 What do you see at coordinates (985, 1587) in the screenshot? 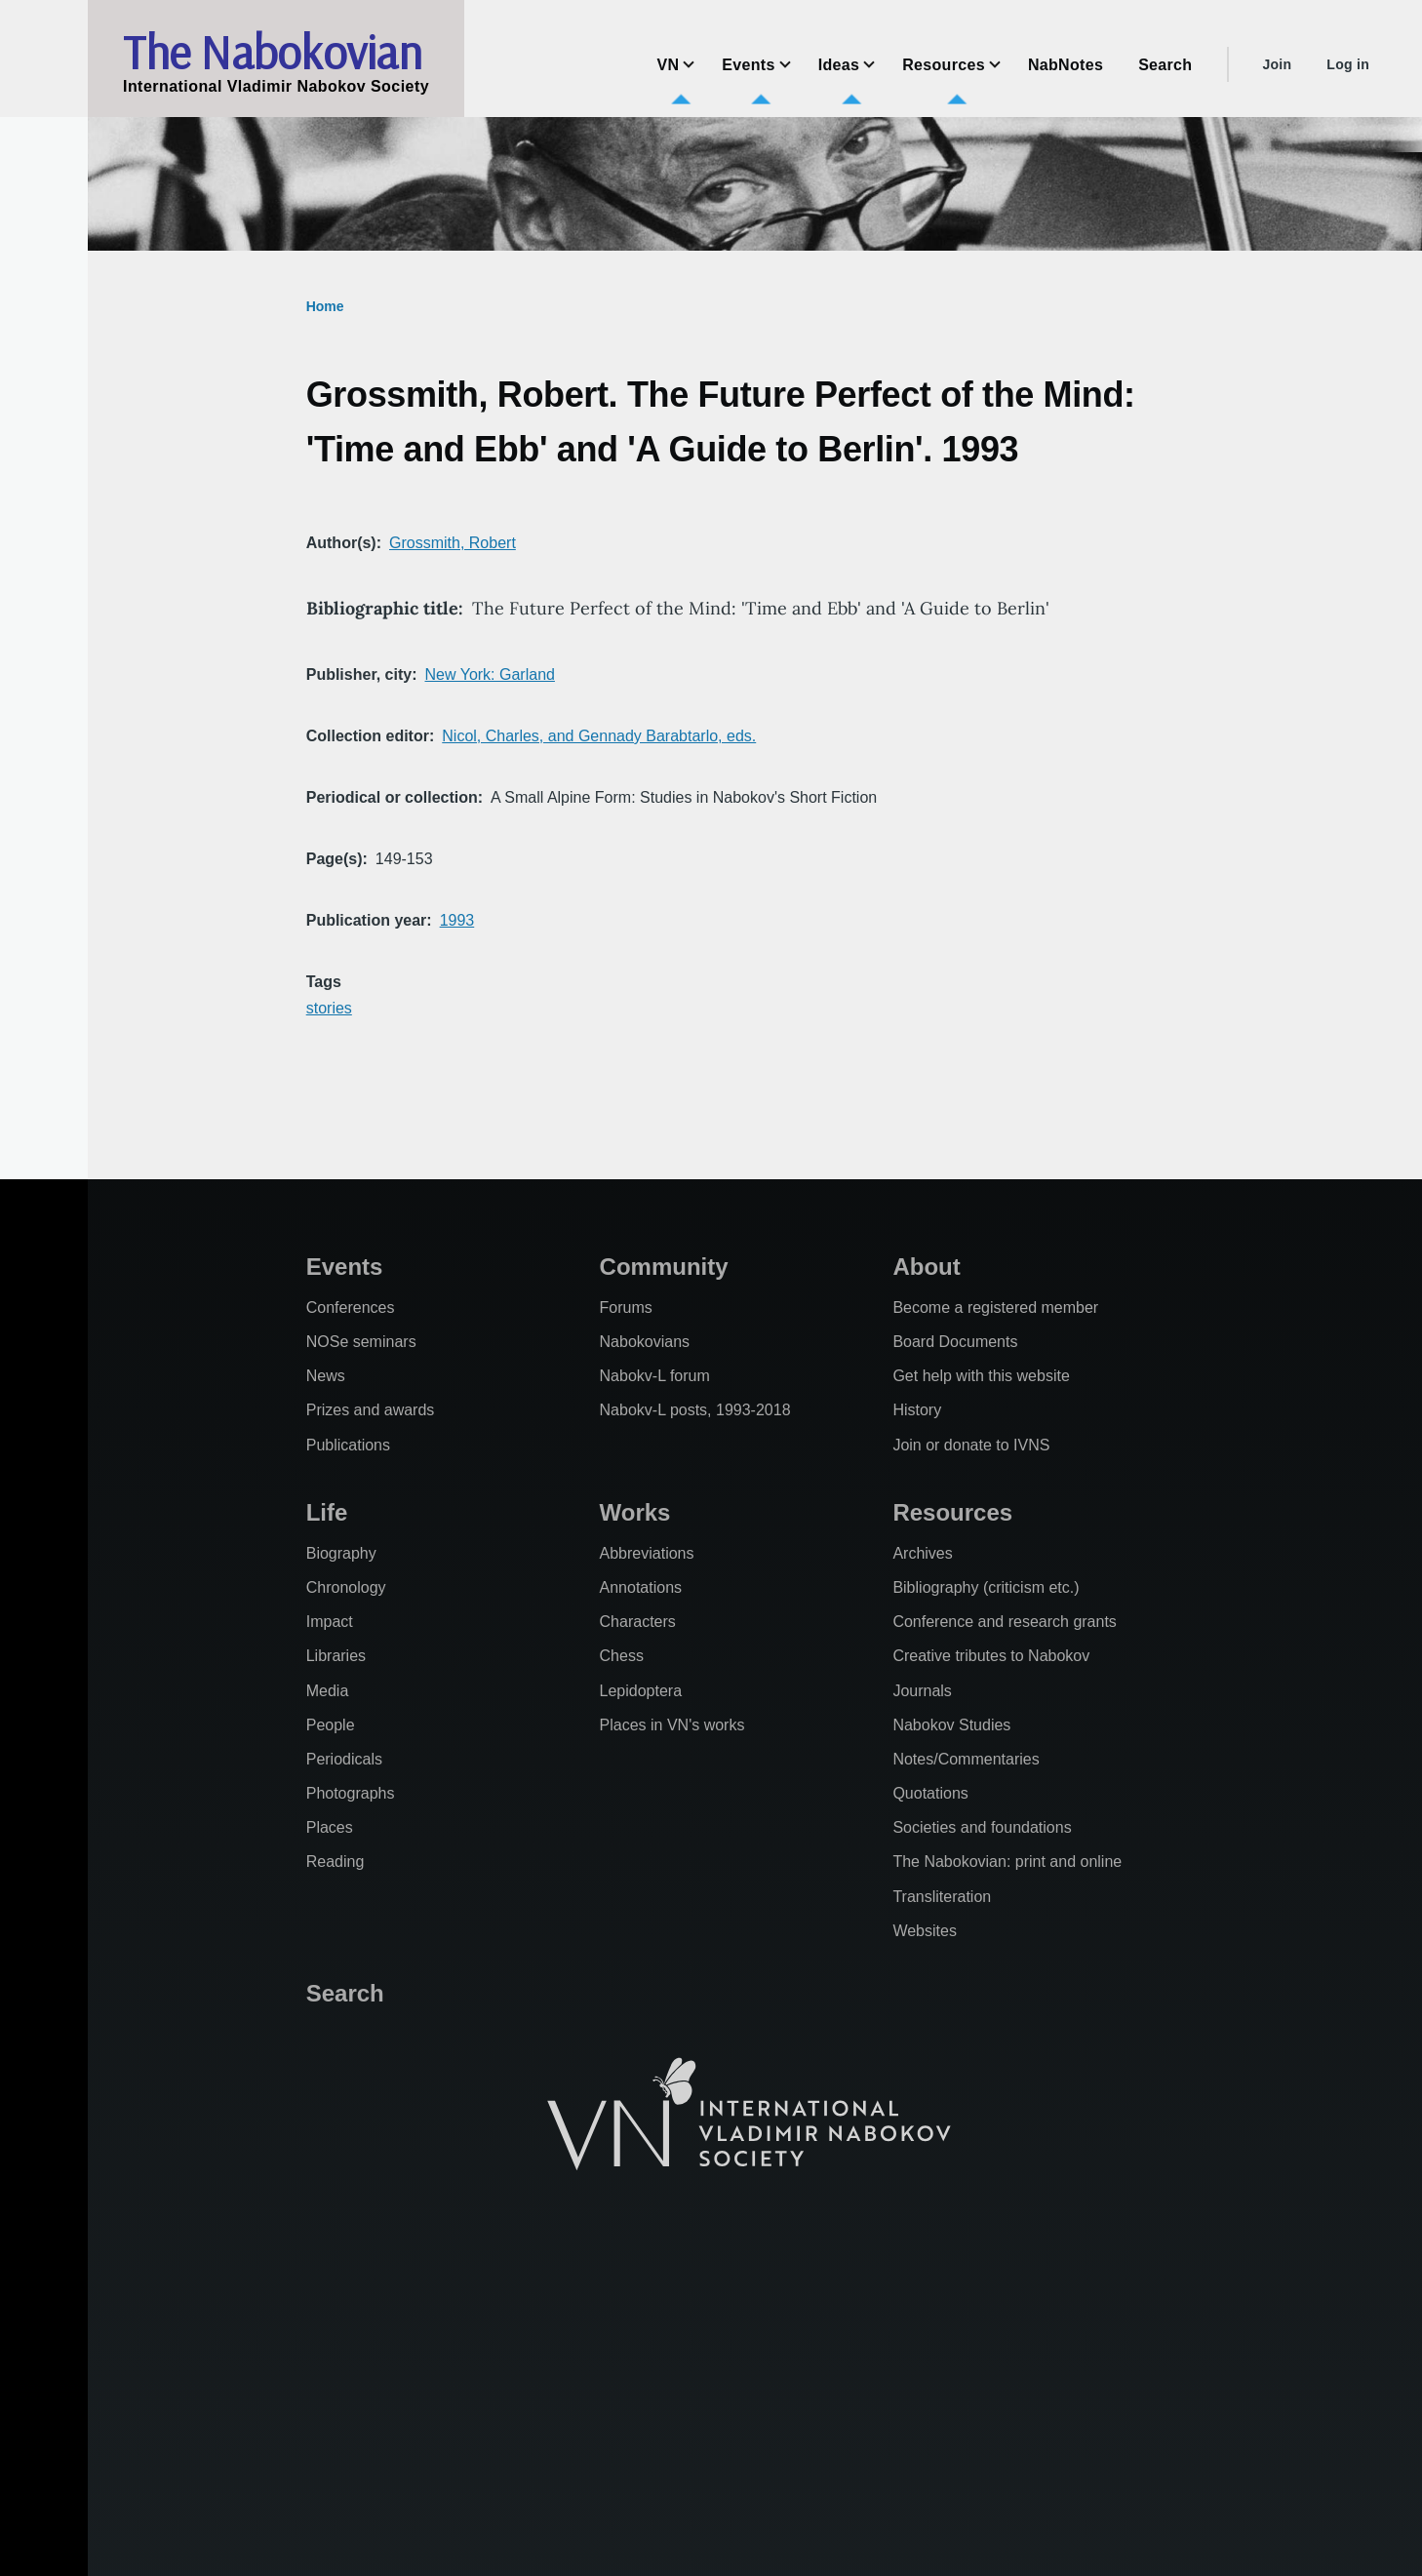
I see `Bibliography (criticism etc.)` at bounding box center [985, 1587].